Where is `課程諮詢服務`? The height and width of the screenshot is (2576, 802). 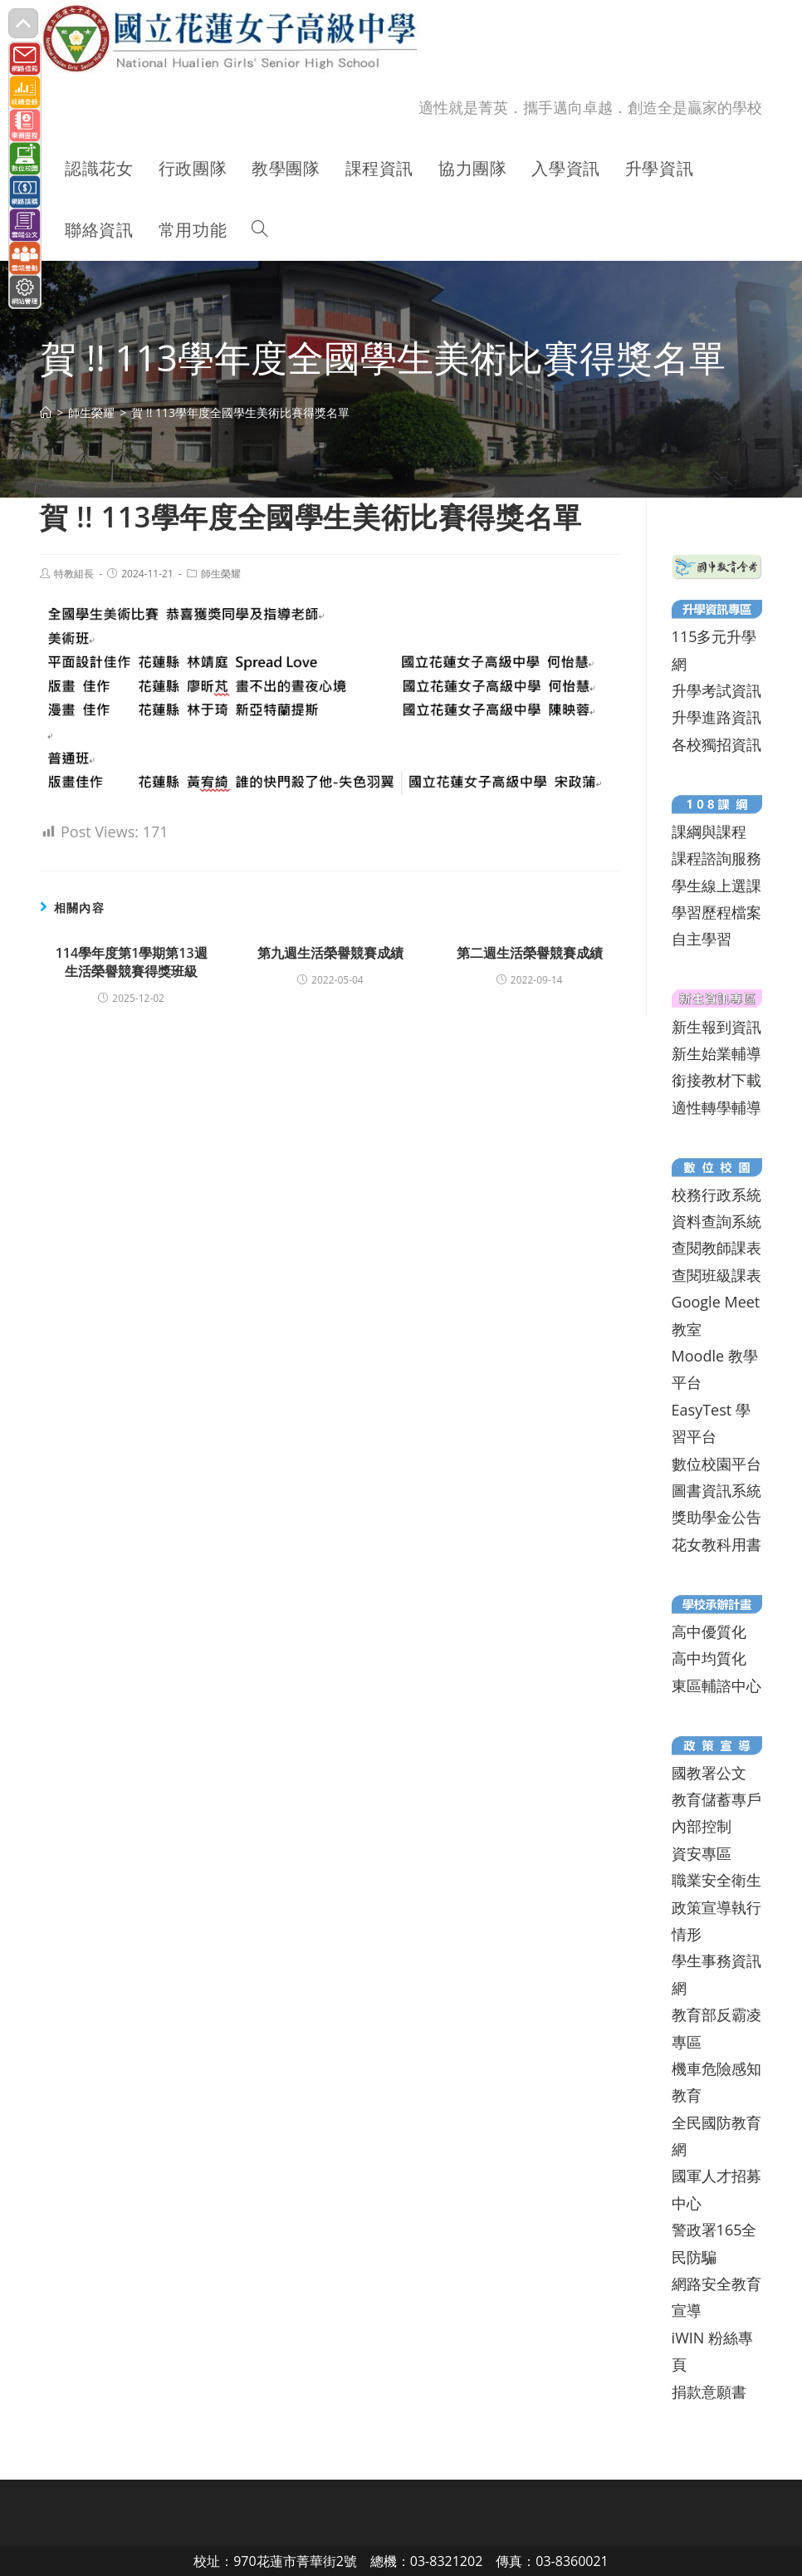
課程諮詢服務 is located at coordinates (716, 858).